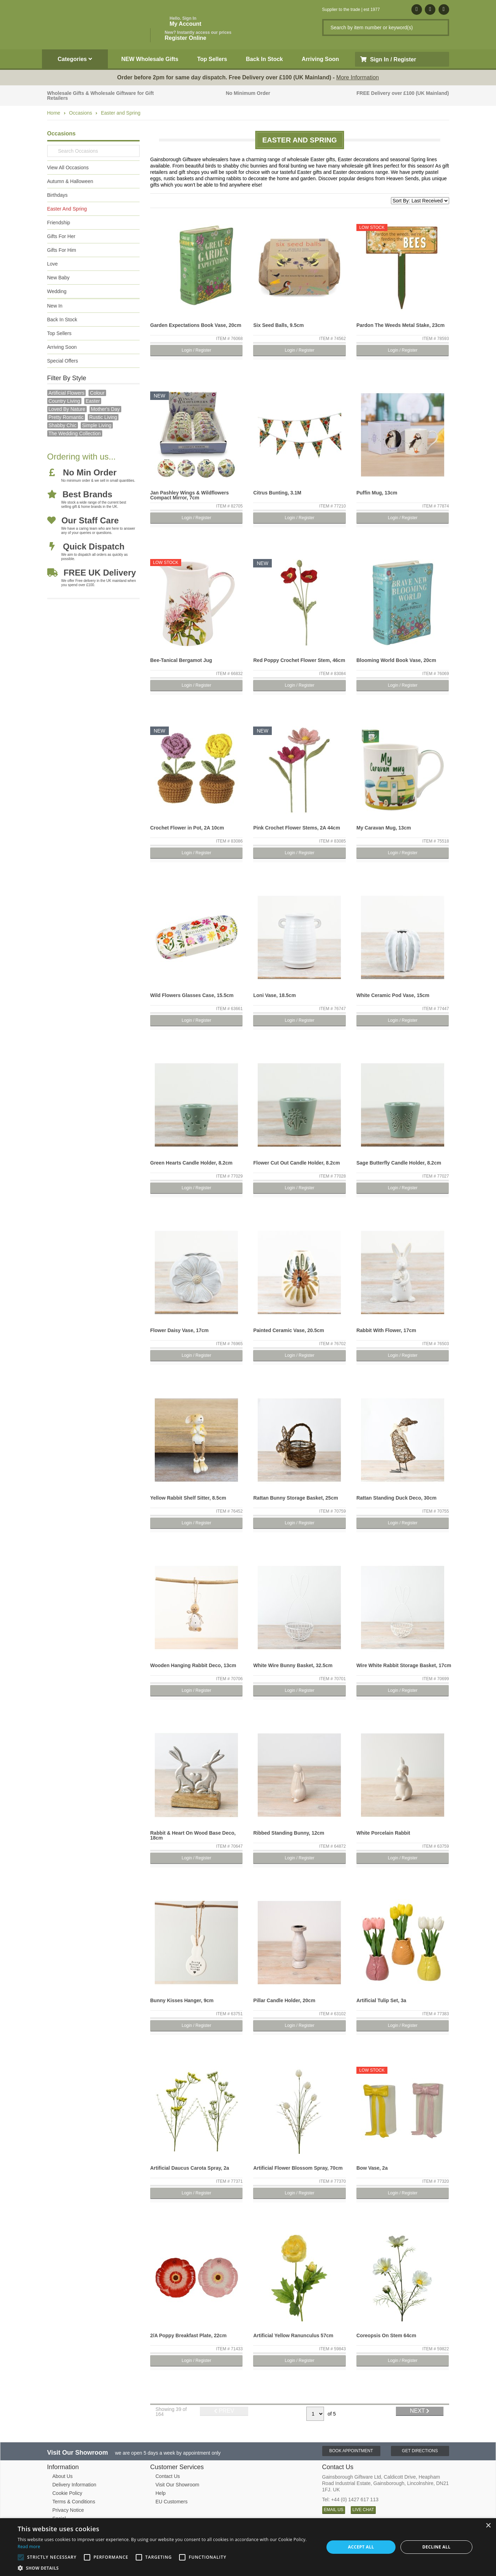 The image size is (496, 2576). What do you see at coordinates (392, 995) in the screenshot?
I see `White Ceramic Pod Vase, 15cm` at bounding box center [392, 995].